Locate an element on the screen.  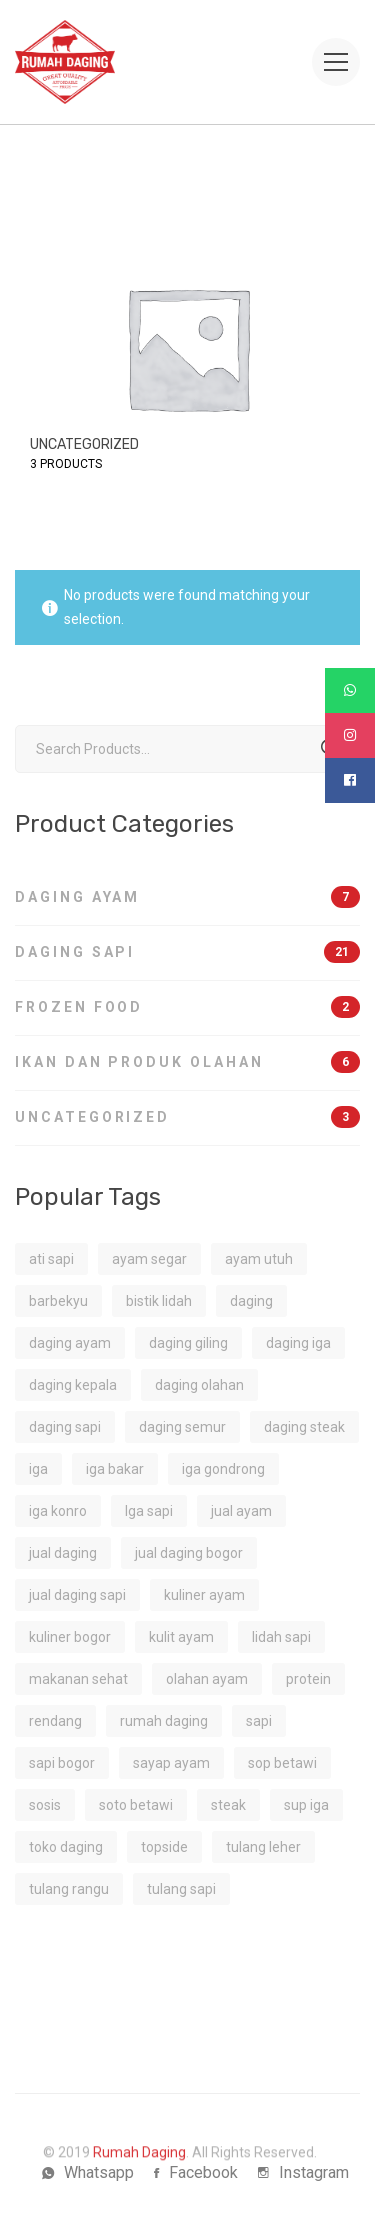
[Whatsapp] is located at coordinates (88, 2173).